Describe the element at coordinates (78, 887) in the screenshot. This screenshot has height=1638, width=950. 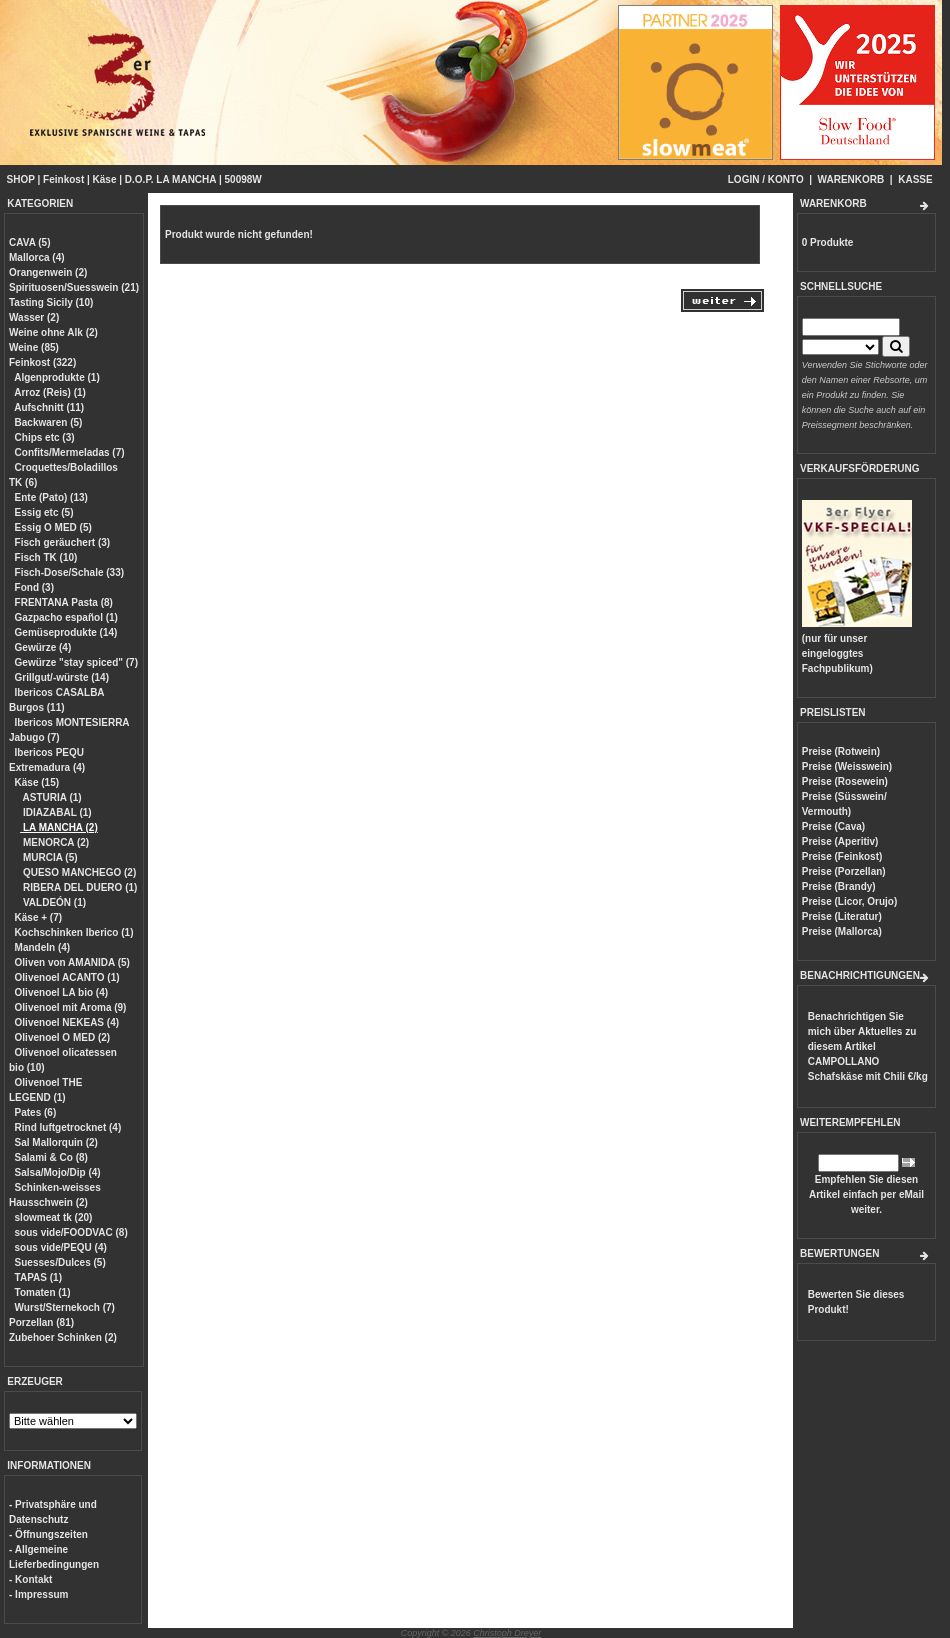
I see `RIBERA DEL DUERO (1)` at that location.